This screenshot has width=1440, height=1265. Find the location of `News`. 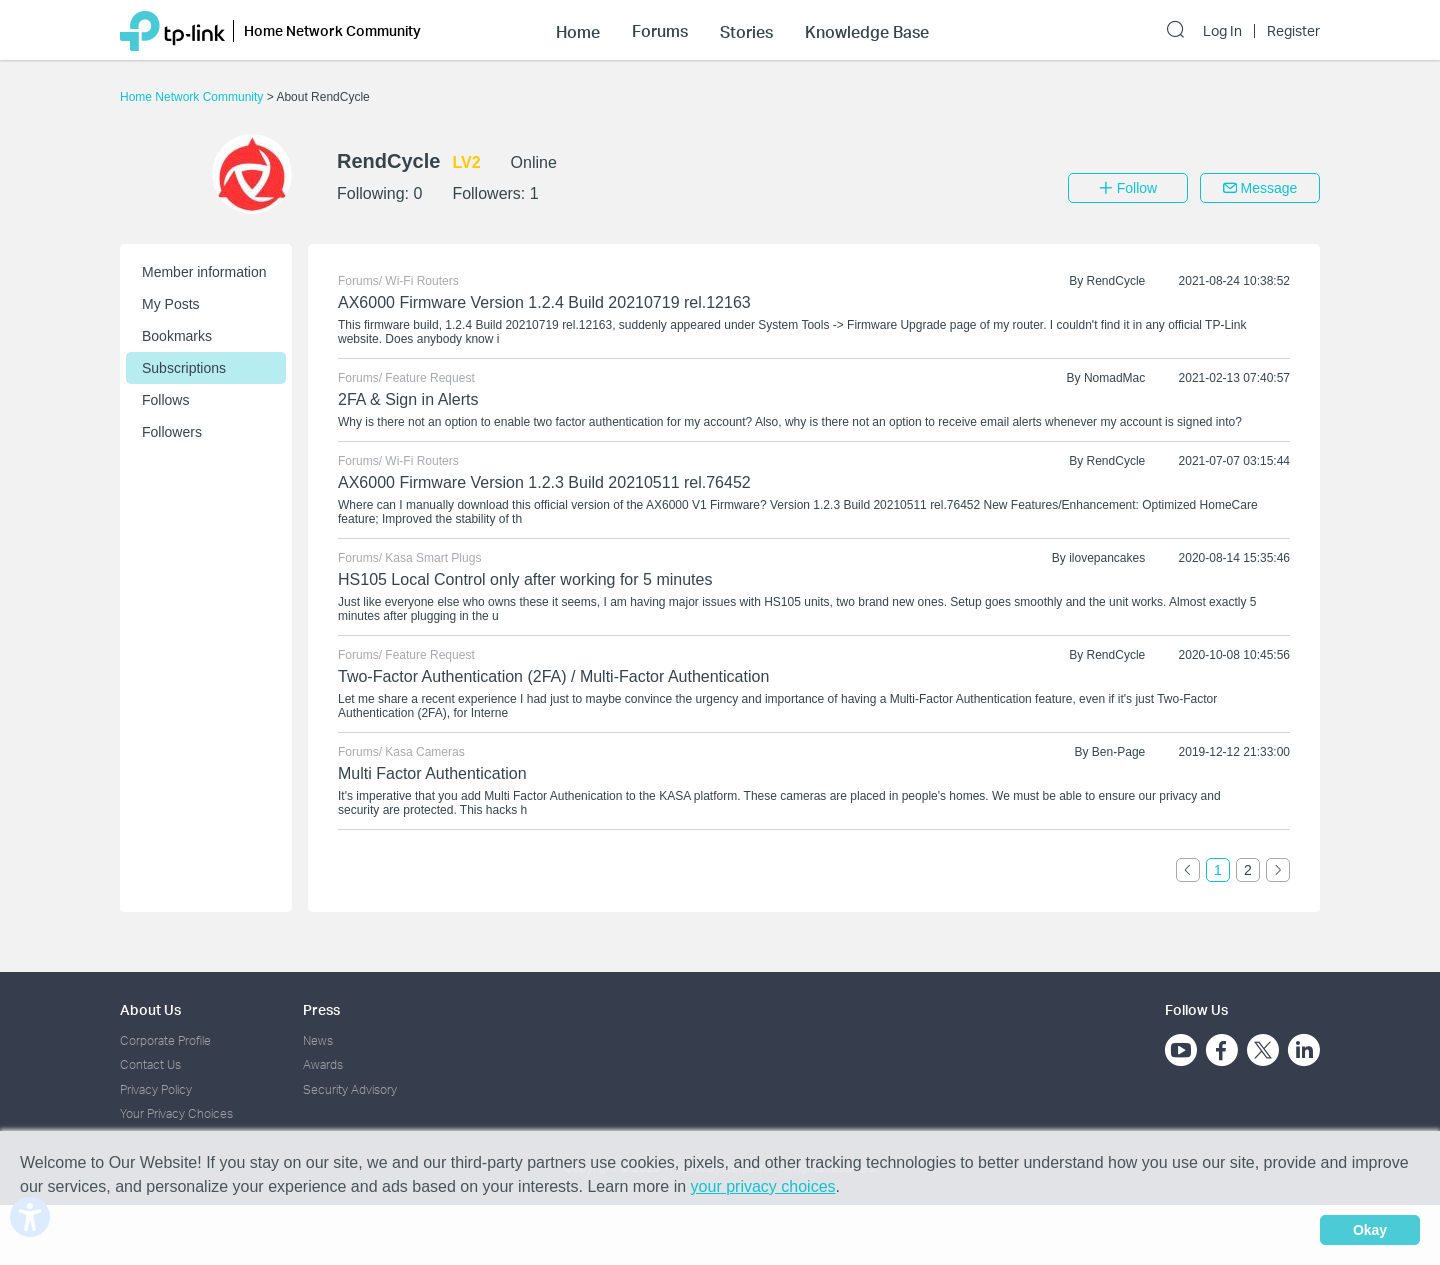

News is located at coordinates (318, 1040).